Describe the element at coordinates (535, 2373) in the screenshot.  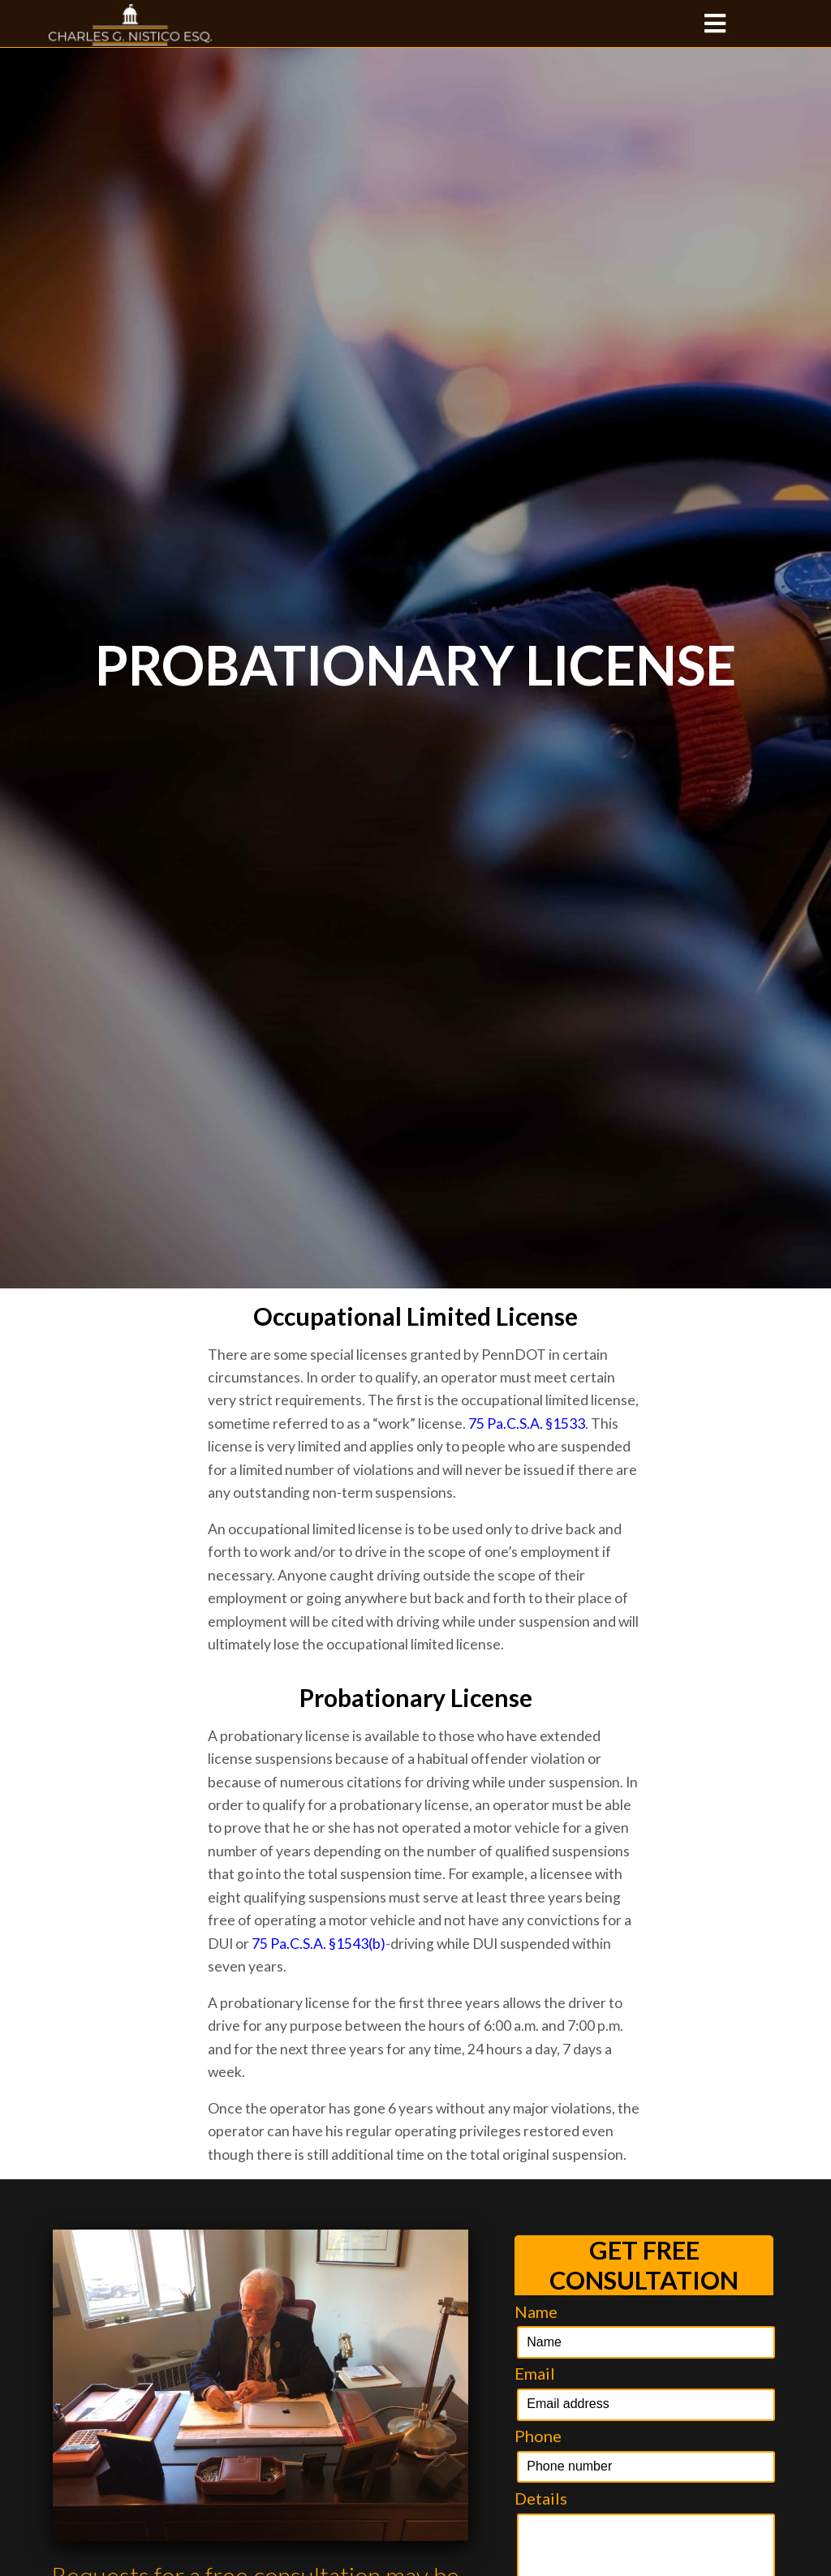
I see `Email` at that location.